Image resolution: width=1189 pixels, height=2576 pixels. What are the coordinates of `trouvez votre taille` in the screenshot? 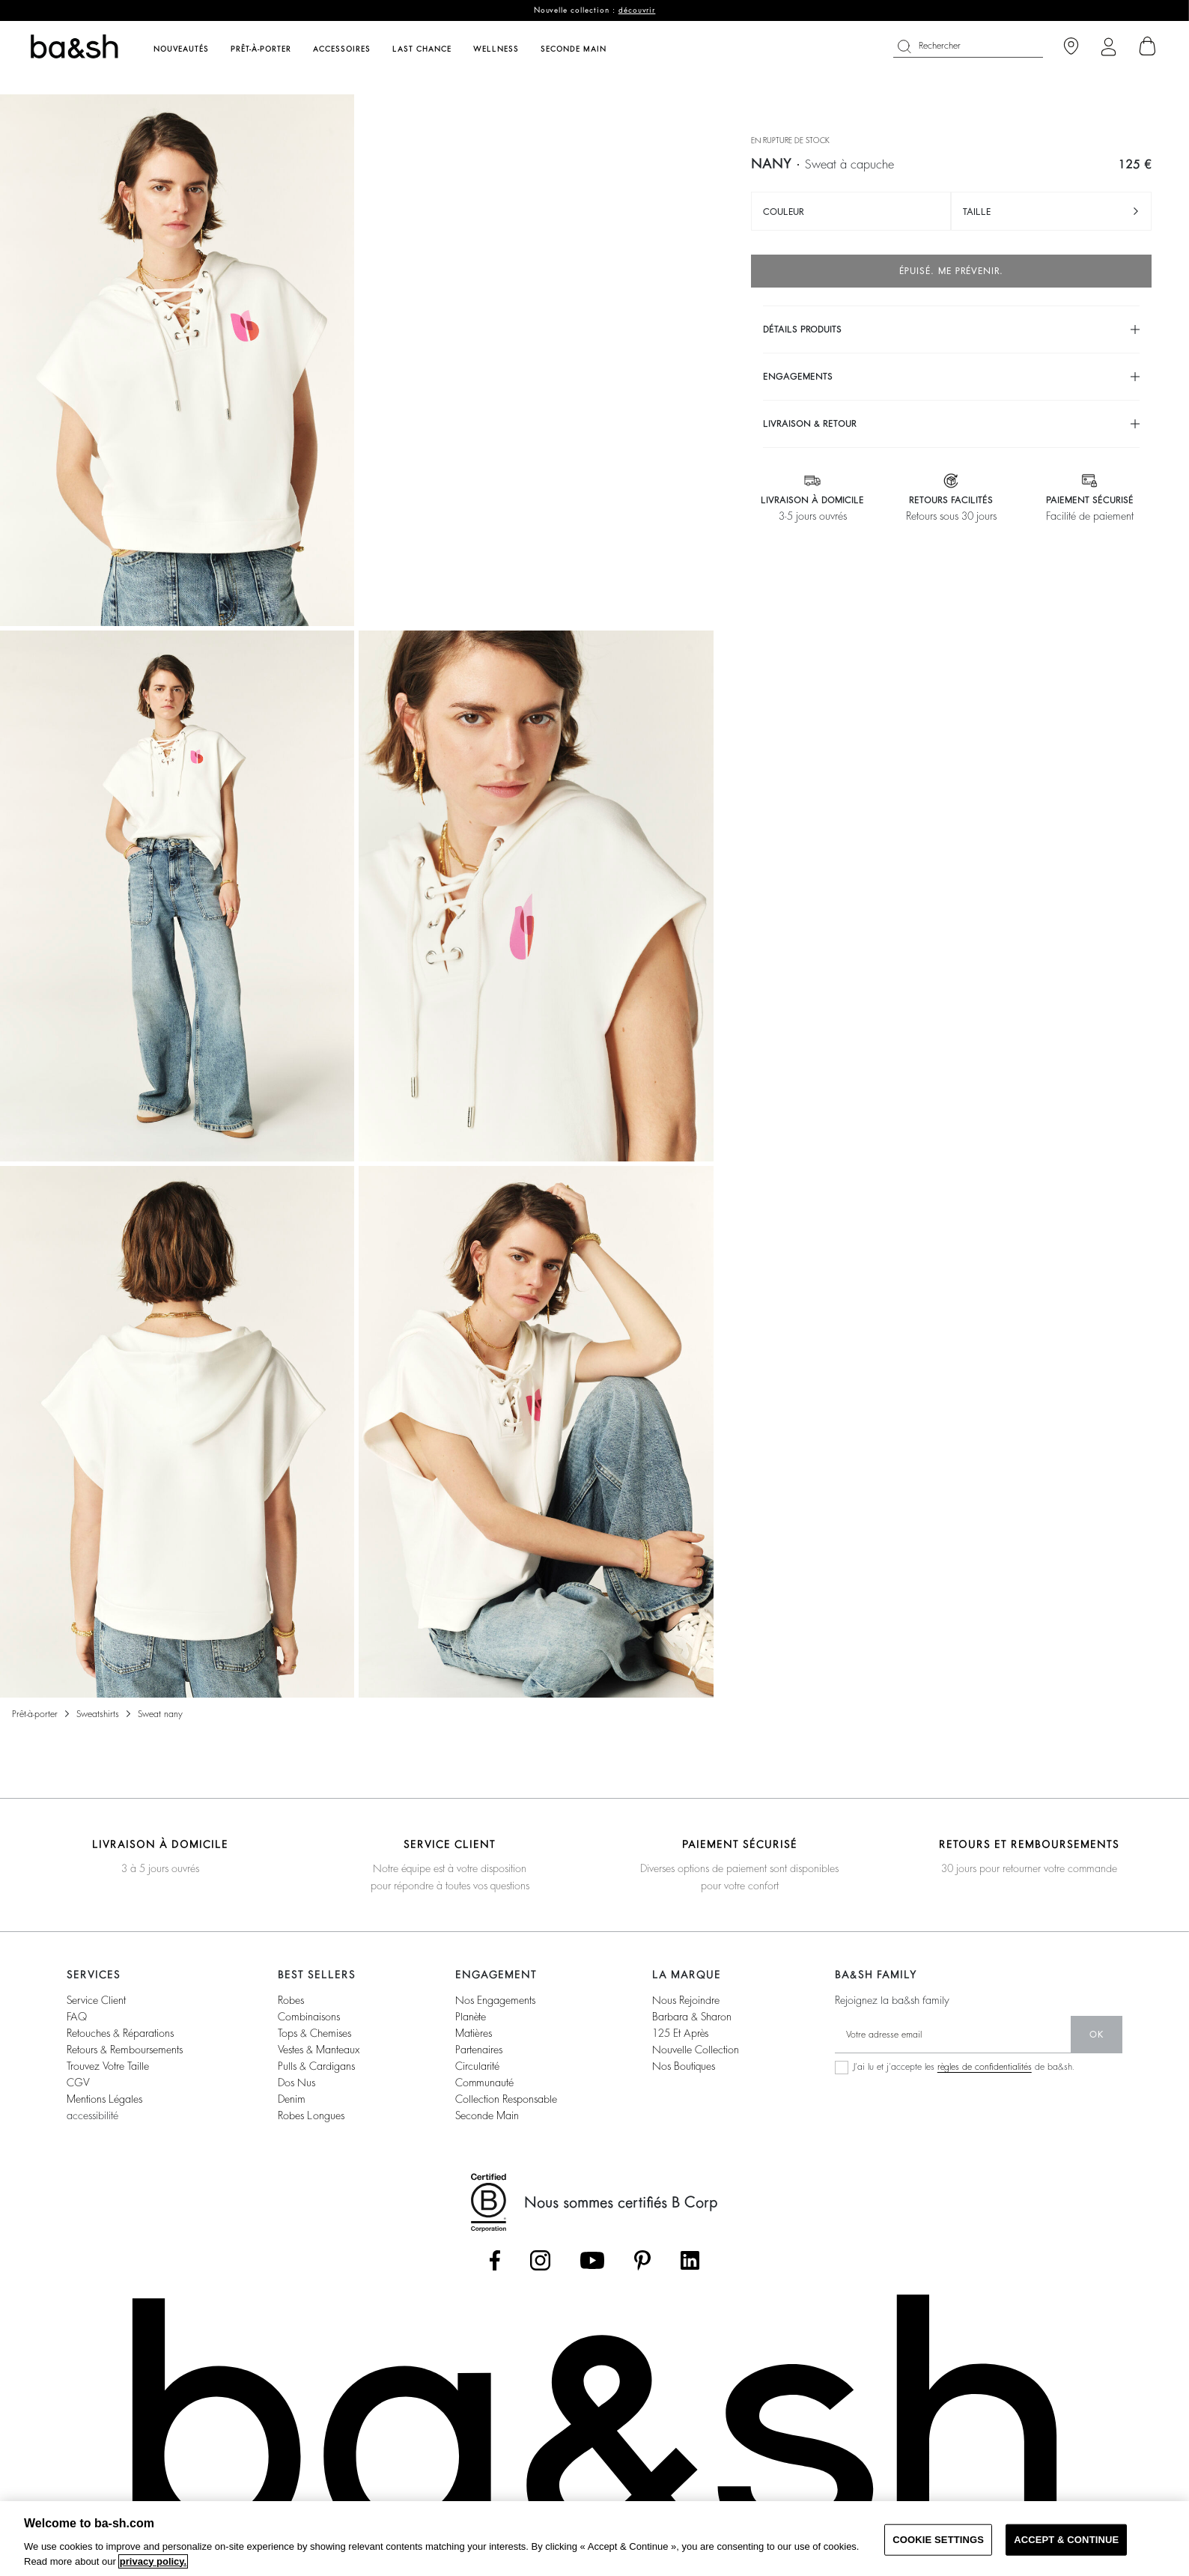 It's located at (108, 2066).